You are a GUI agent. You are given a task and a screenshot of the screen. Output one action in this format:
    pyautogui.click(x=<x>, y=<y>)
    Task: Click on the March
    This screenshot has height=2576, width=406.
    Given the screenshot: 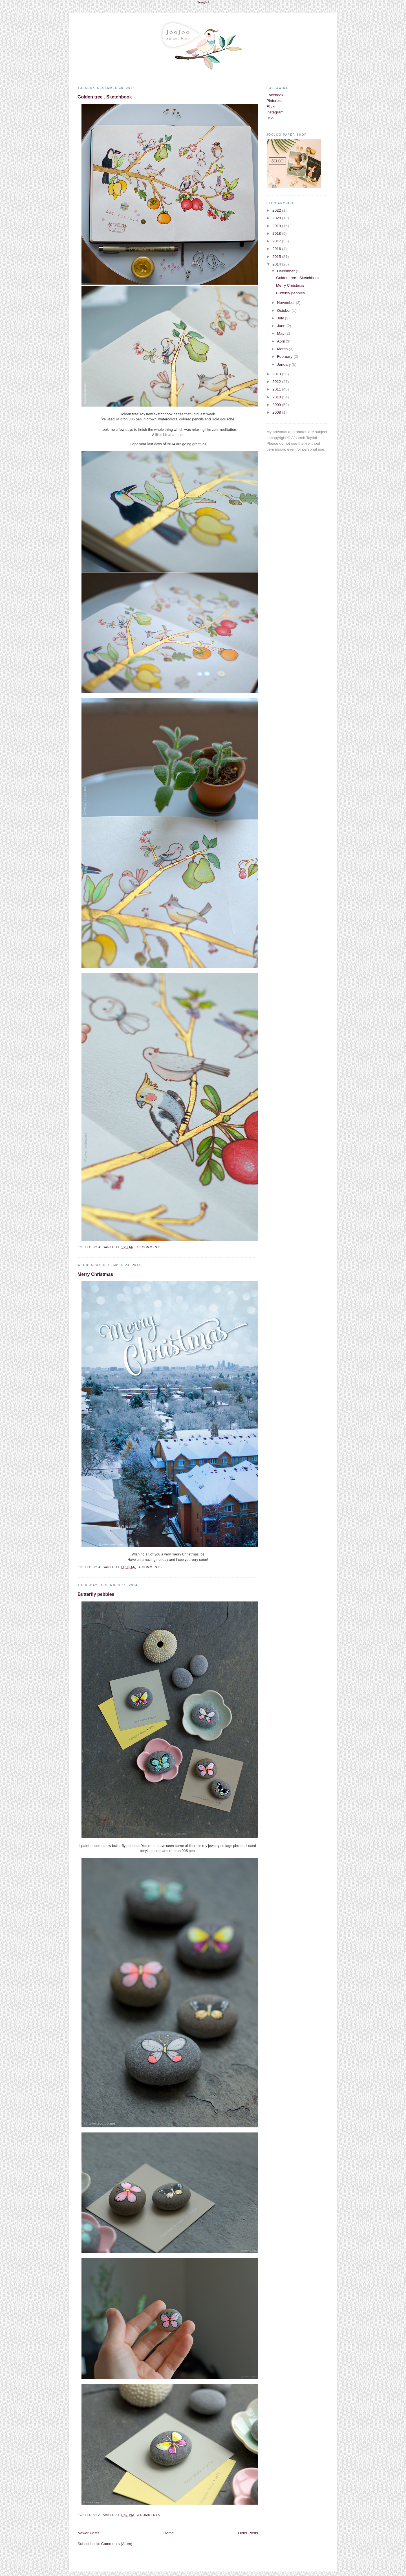 What is the action you would take?
    pyautogui.click(x=283, y=349)
    